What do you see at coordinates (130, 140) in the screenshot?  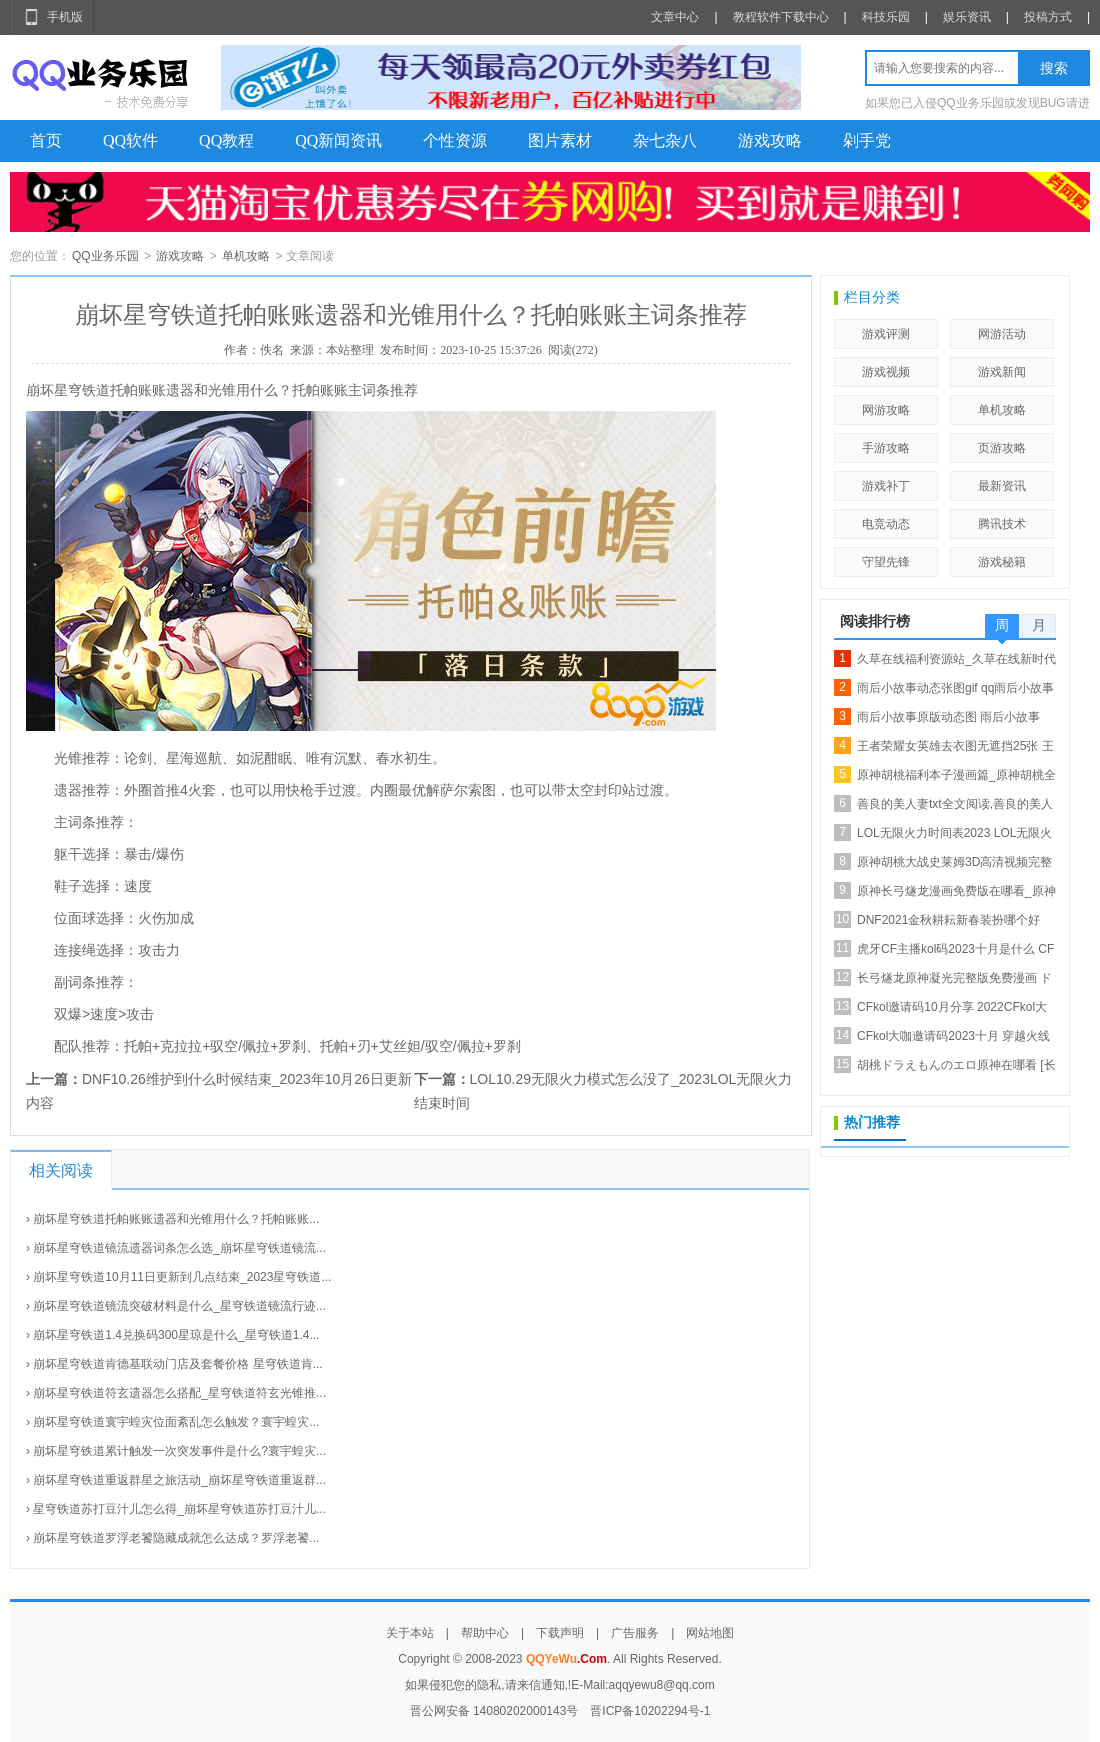 I see `QQ软件` at bounding box center [130, 140].